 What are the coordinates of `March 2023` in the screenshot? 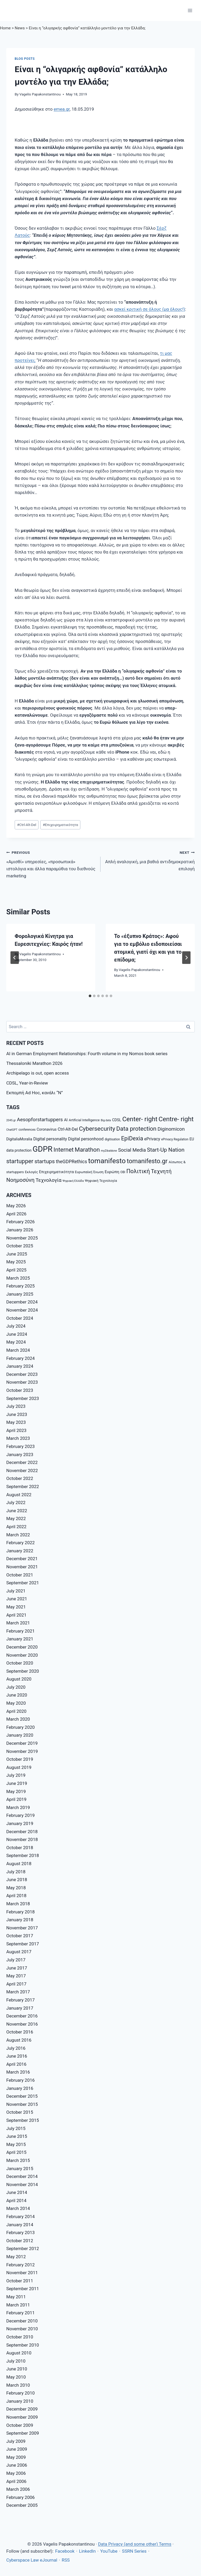 It's located at (18, 1438).